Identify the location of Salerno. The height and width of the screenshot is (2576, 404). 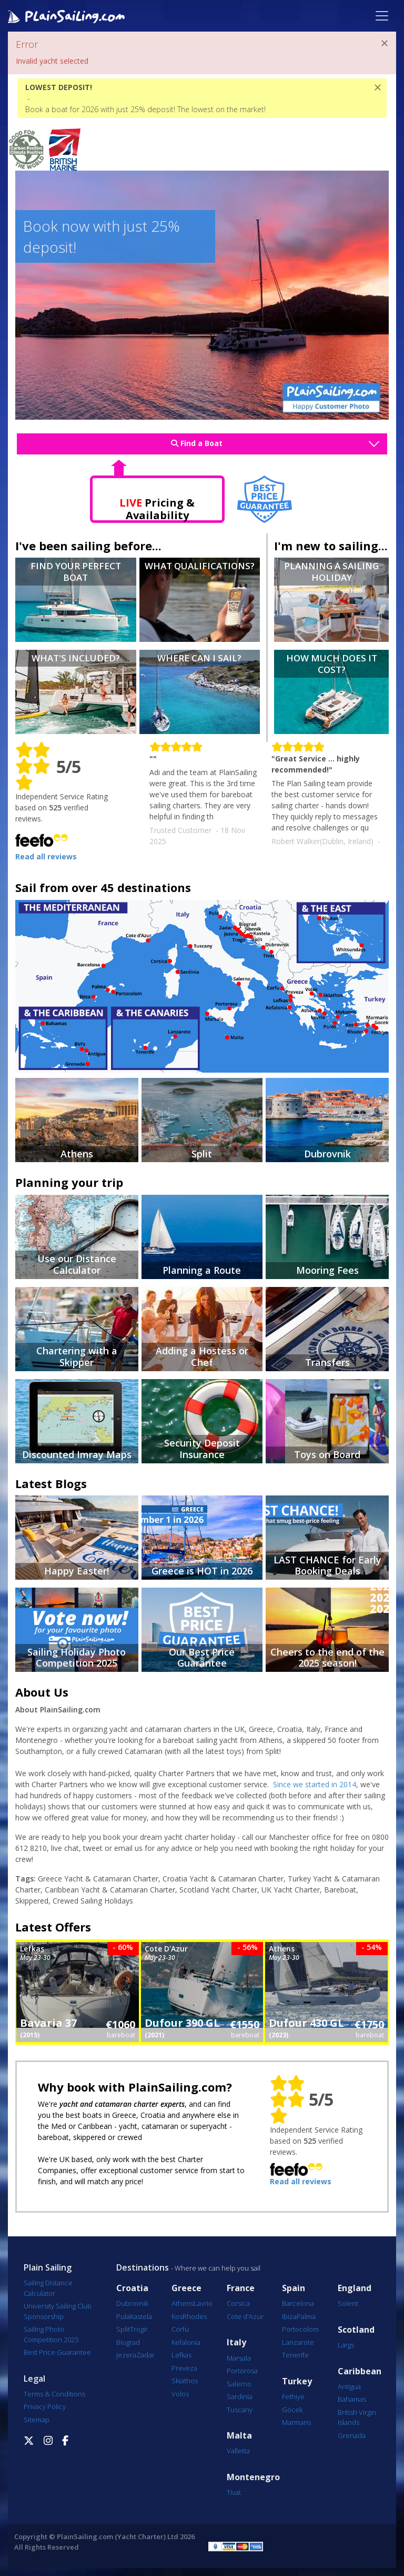
(239, 2384).